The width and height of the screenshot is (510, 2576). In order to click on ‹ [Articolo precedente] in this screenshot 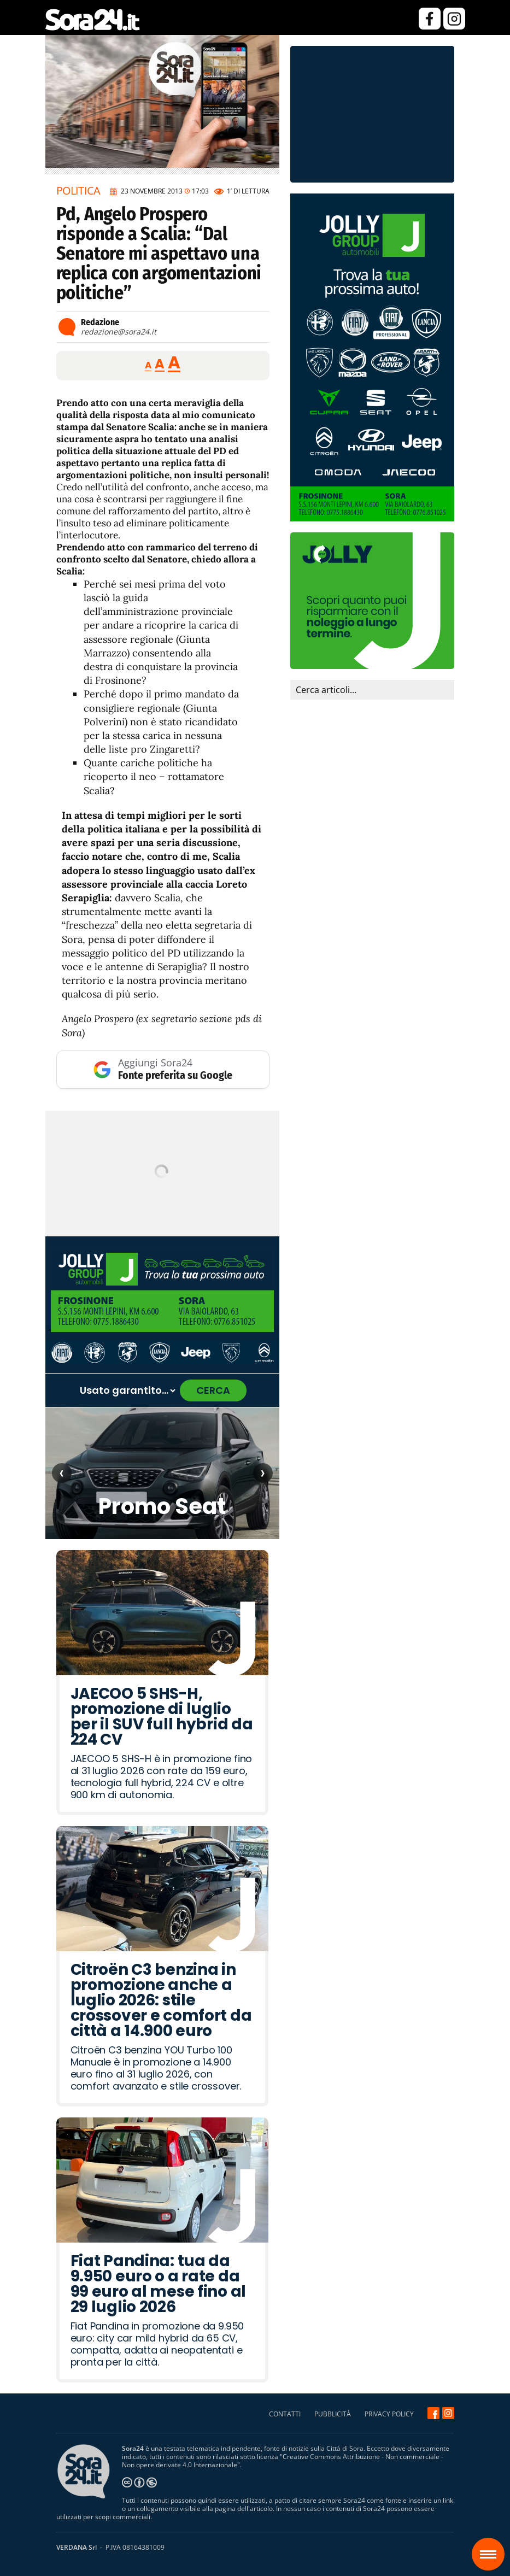, I will do `click(61, 1472)`.